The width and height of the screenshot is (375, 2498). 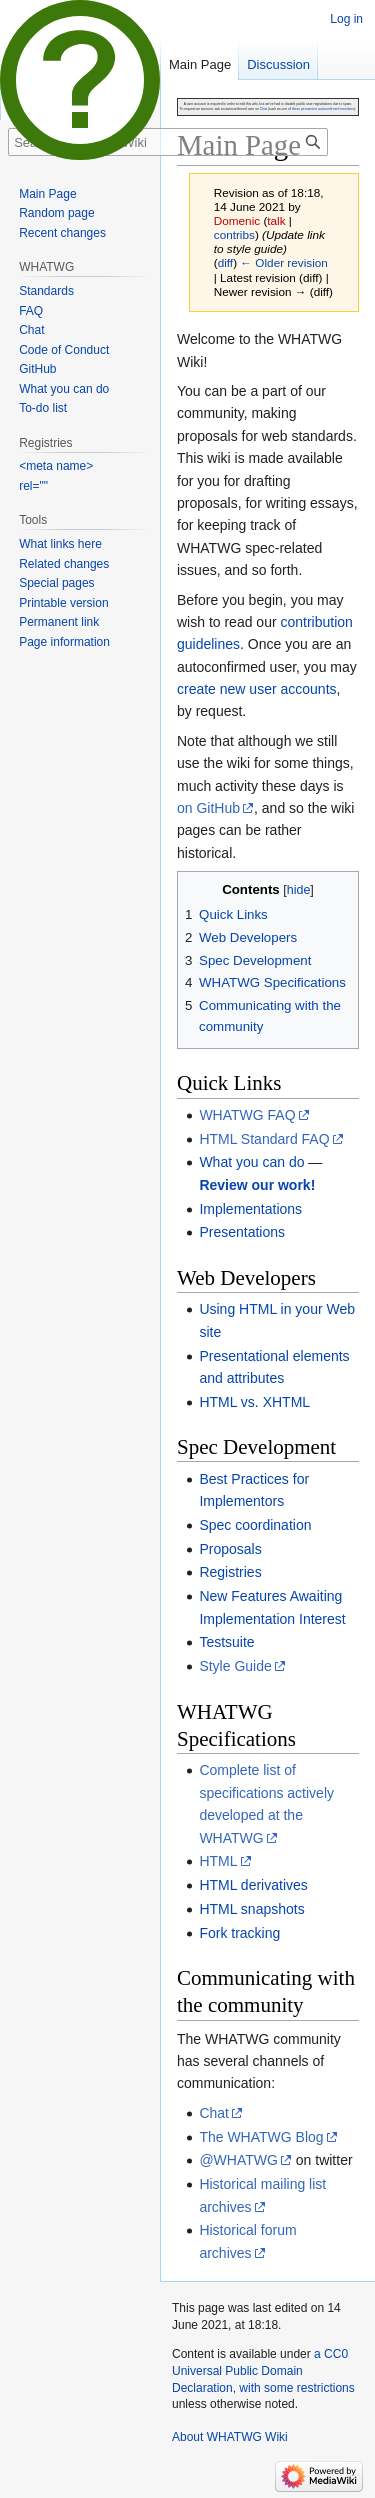 What do you see at coordinates (238, 2160) in the screenshot?
I see `@WHATWG` at bounding box center [238, 2160].